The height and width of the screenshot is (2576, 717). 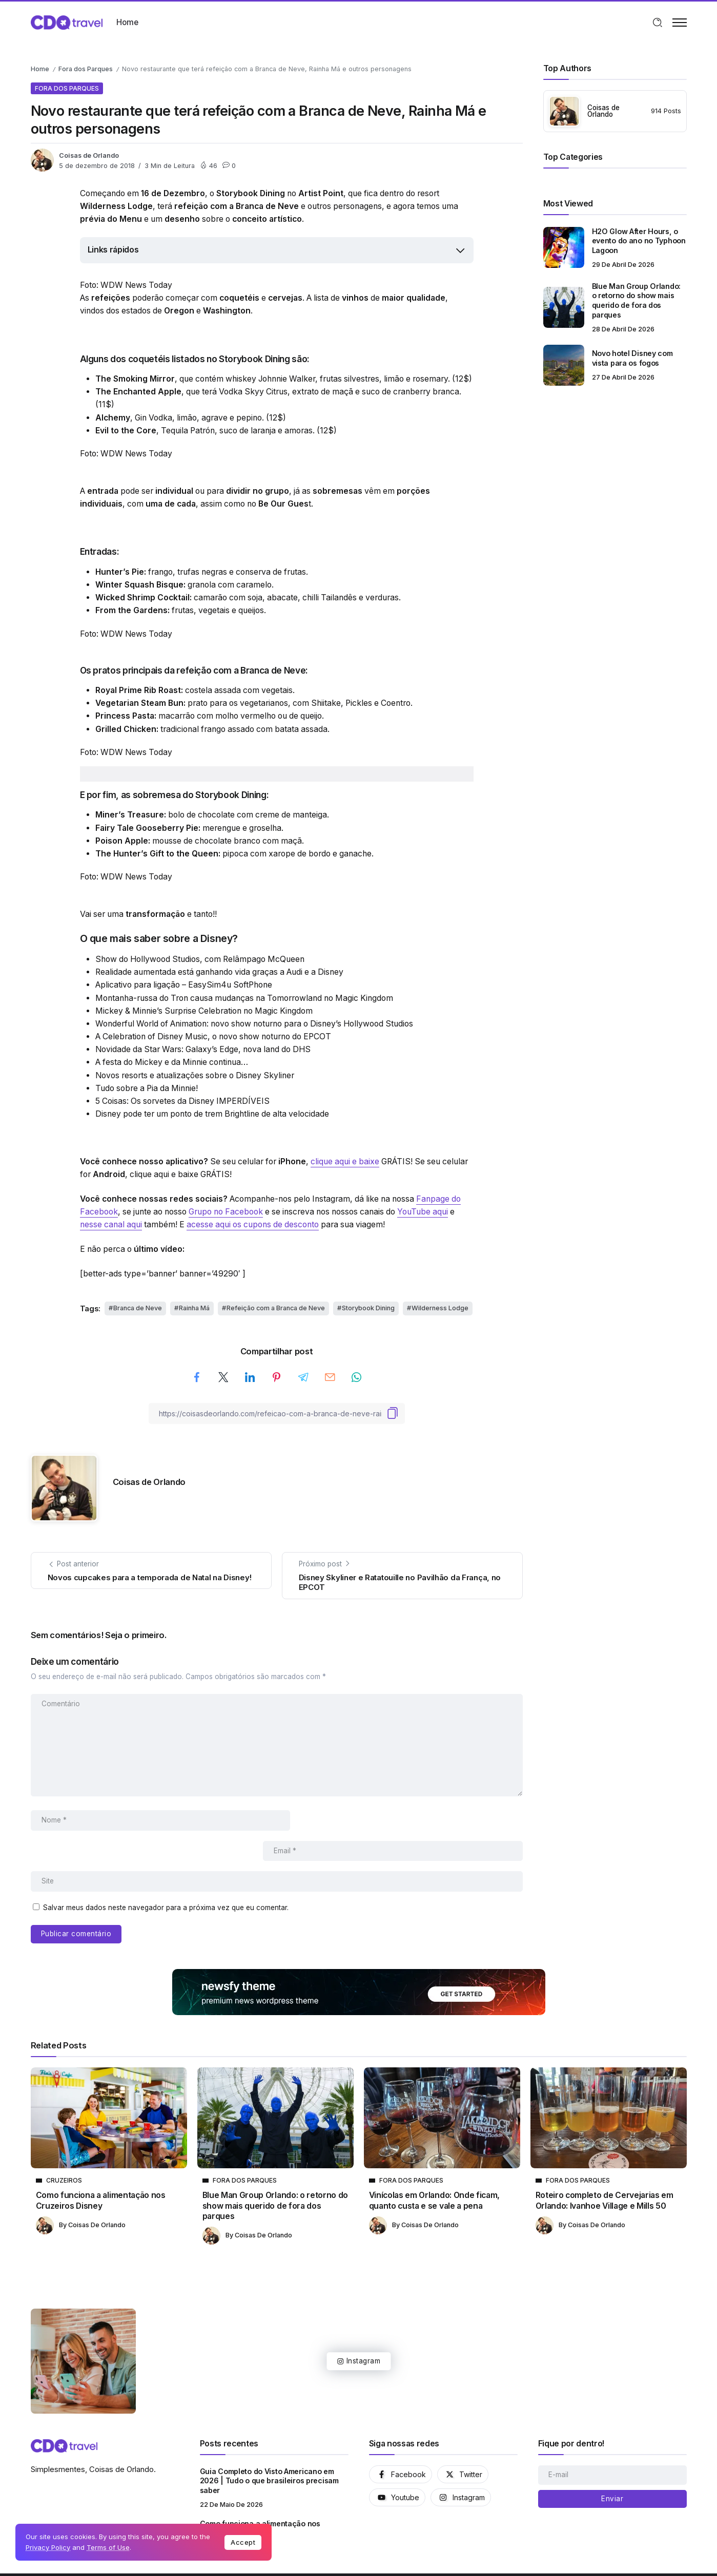 I want to click on Salvar meus dados neste navegador para a próxima vez que eu comentar., so click(x=166, y=1877).